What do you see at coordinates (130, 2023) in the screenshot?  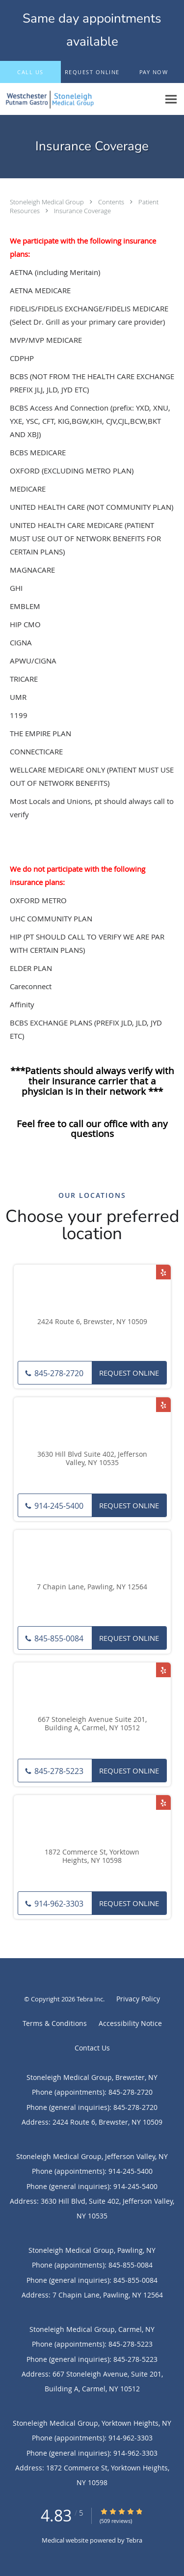 I see `Accessibility Notice` at bounding box center [130, 2023].